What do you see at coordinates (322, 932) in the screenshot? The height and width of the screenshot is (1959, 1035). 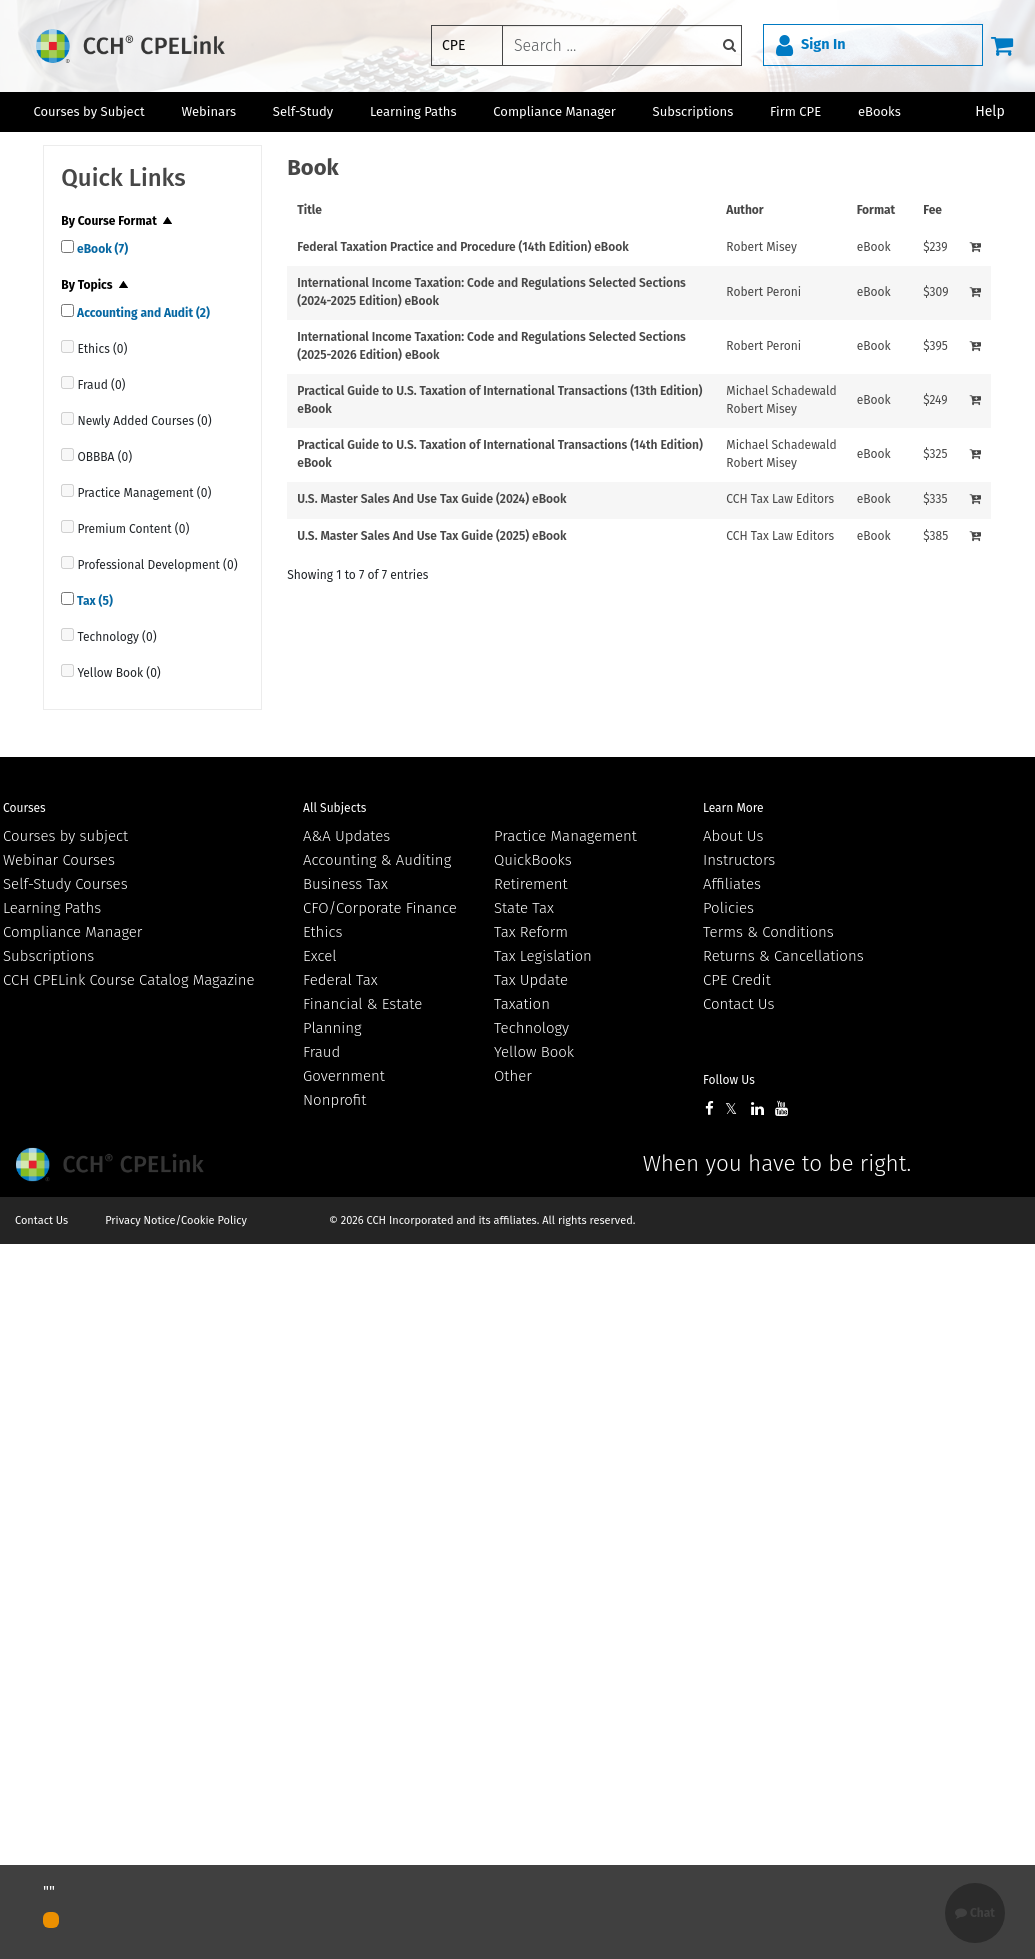 I see `Ethics` at bounding box center [322, 932].